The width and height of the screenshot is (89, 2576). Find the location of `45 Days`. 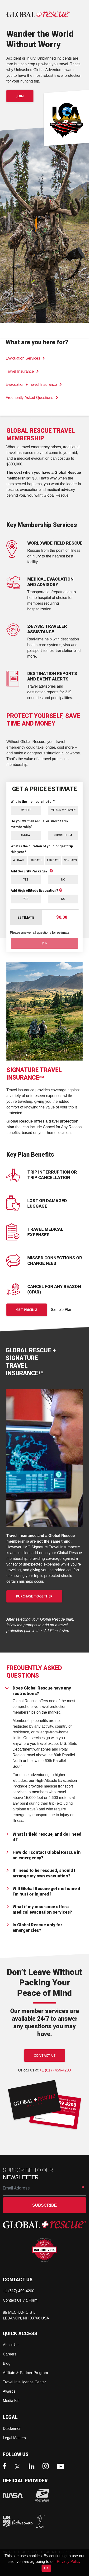

45 Days is located at coordinates (18, 860).